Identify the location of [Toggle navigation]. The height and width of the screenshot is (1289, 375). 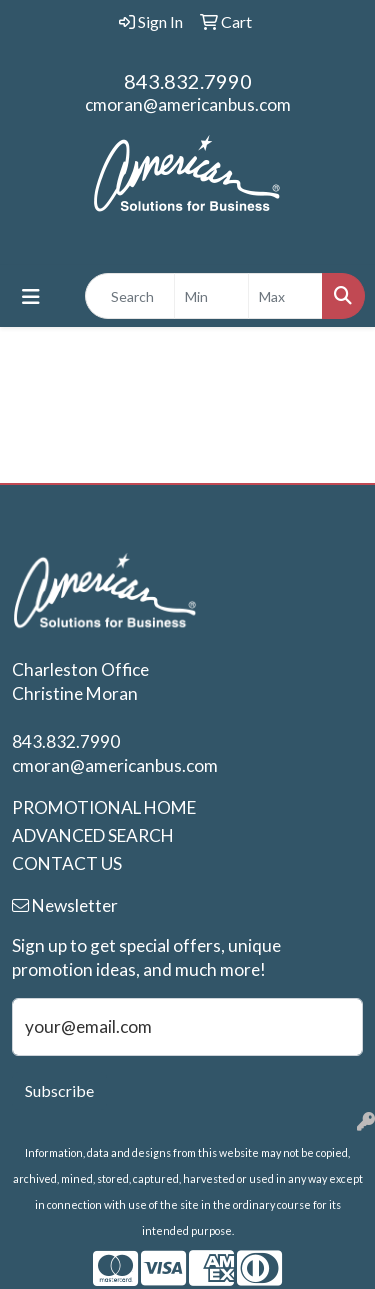
(31, 296).